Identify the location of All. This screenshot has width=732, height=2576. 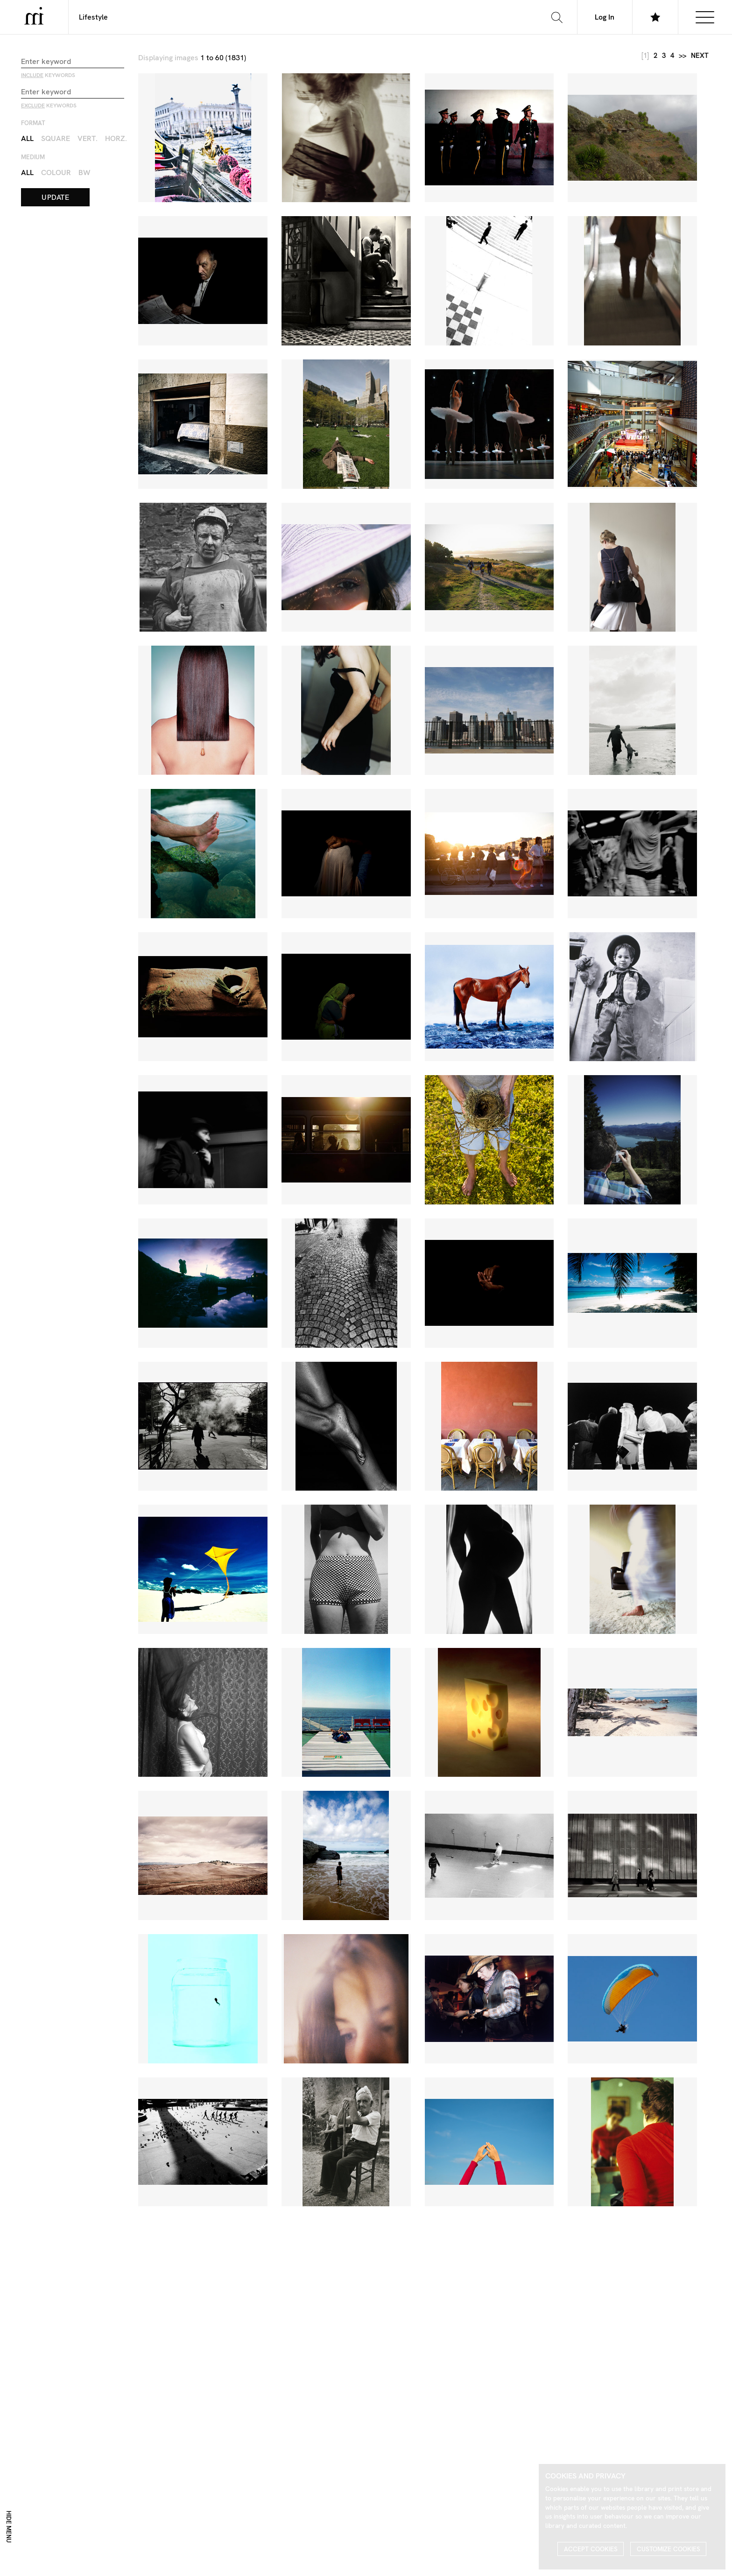
(27, 138).